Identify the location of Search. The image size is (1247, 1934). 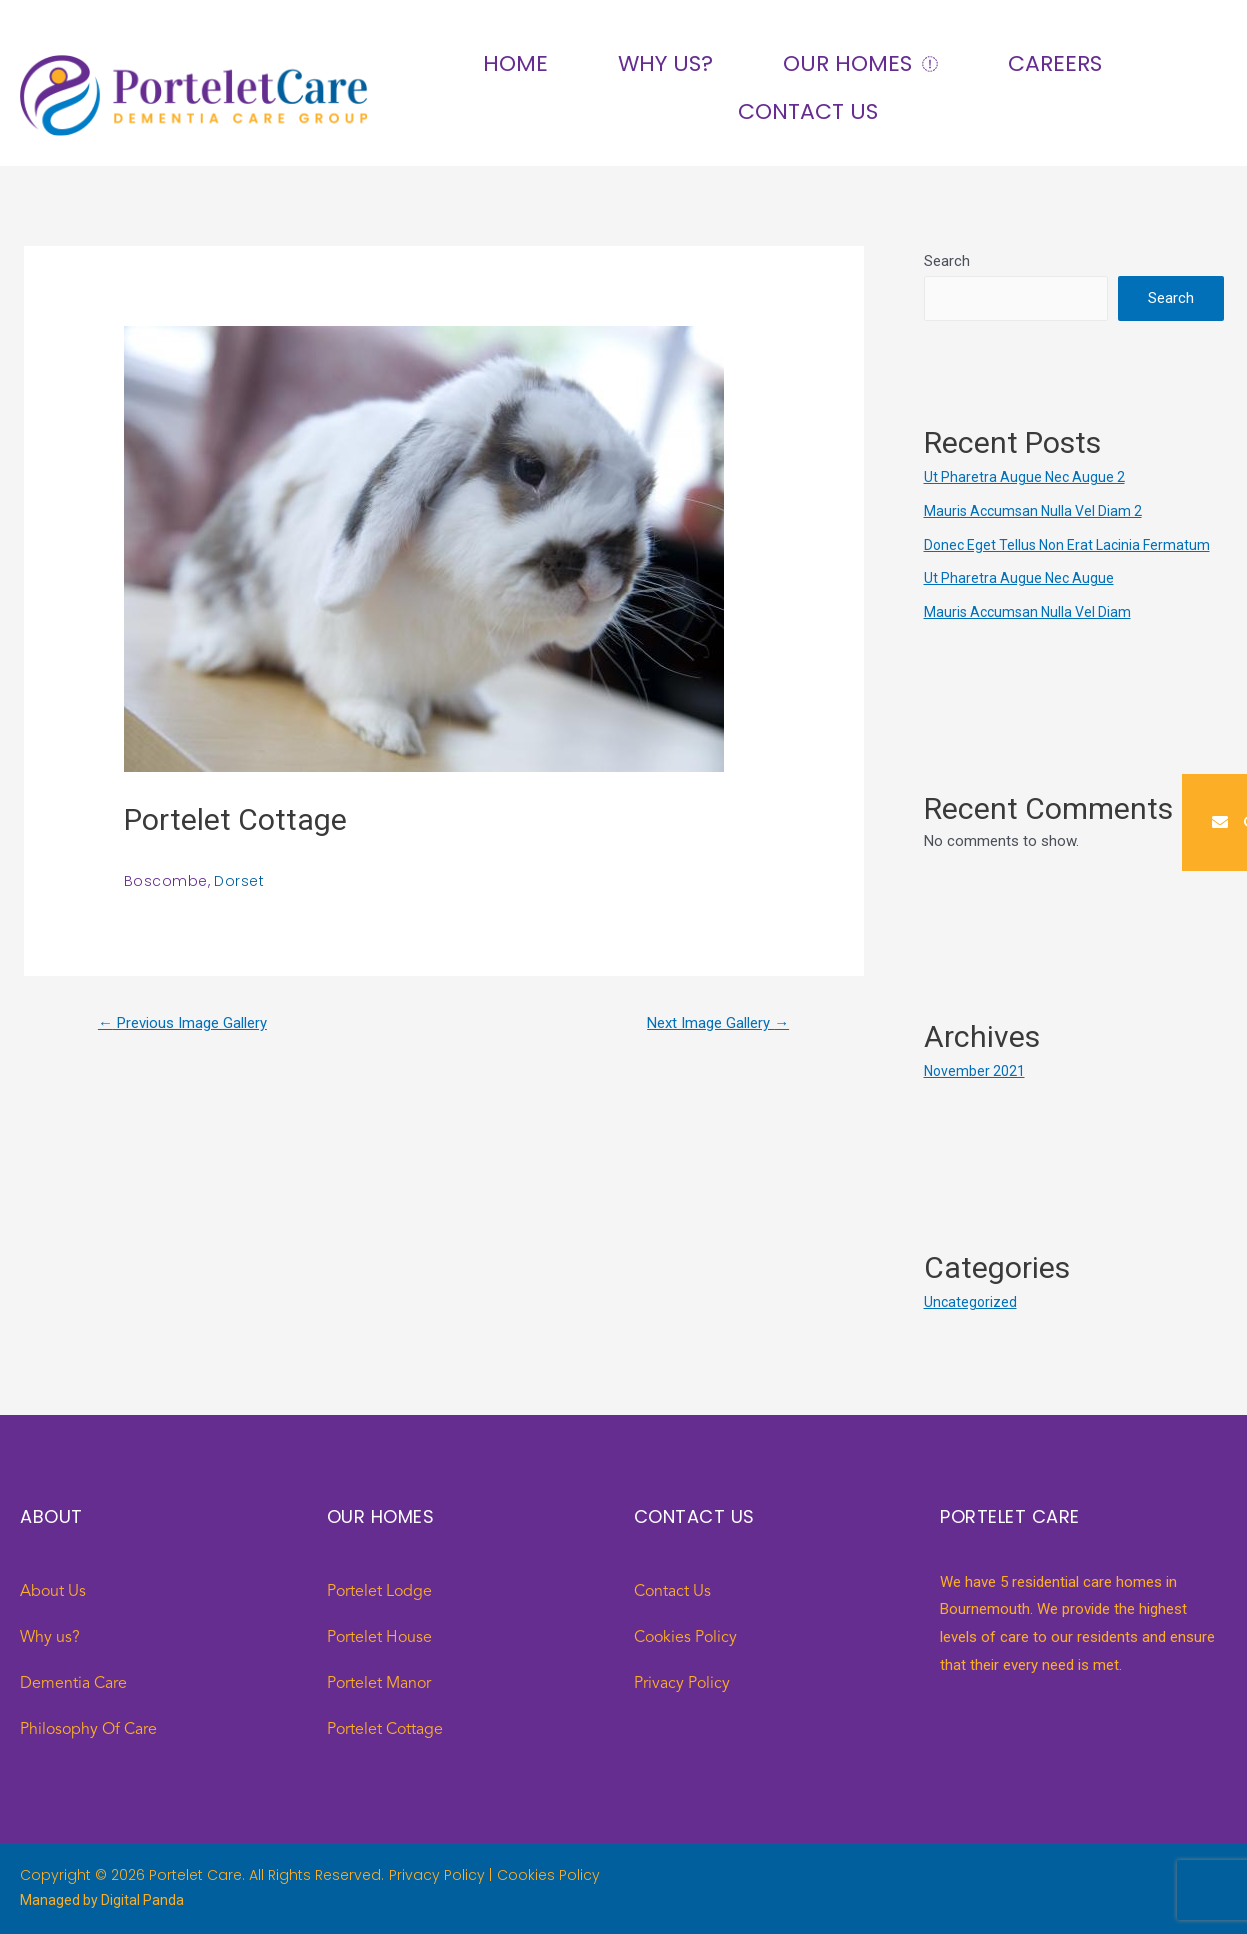
(947, 261).